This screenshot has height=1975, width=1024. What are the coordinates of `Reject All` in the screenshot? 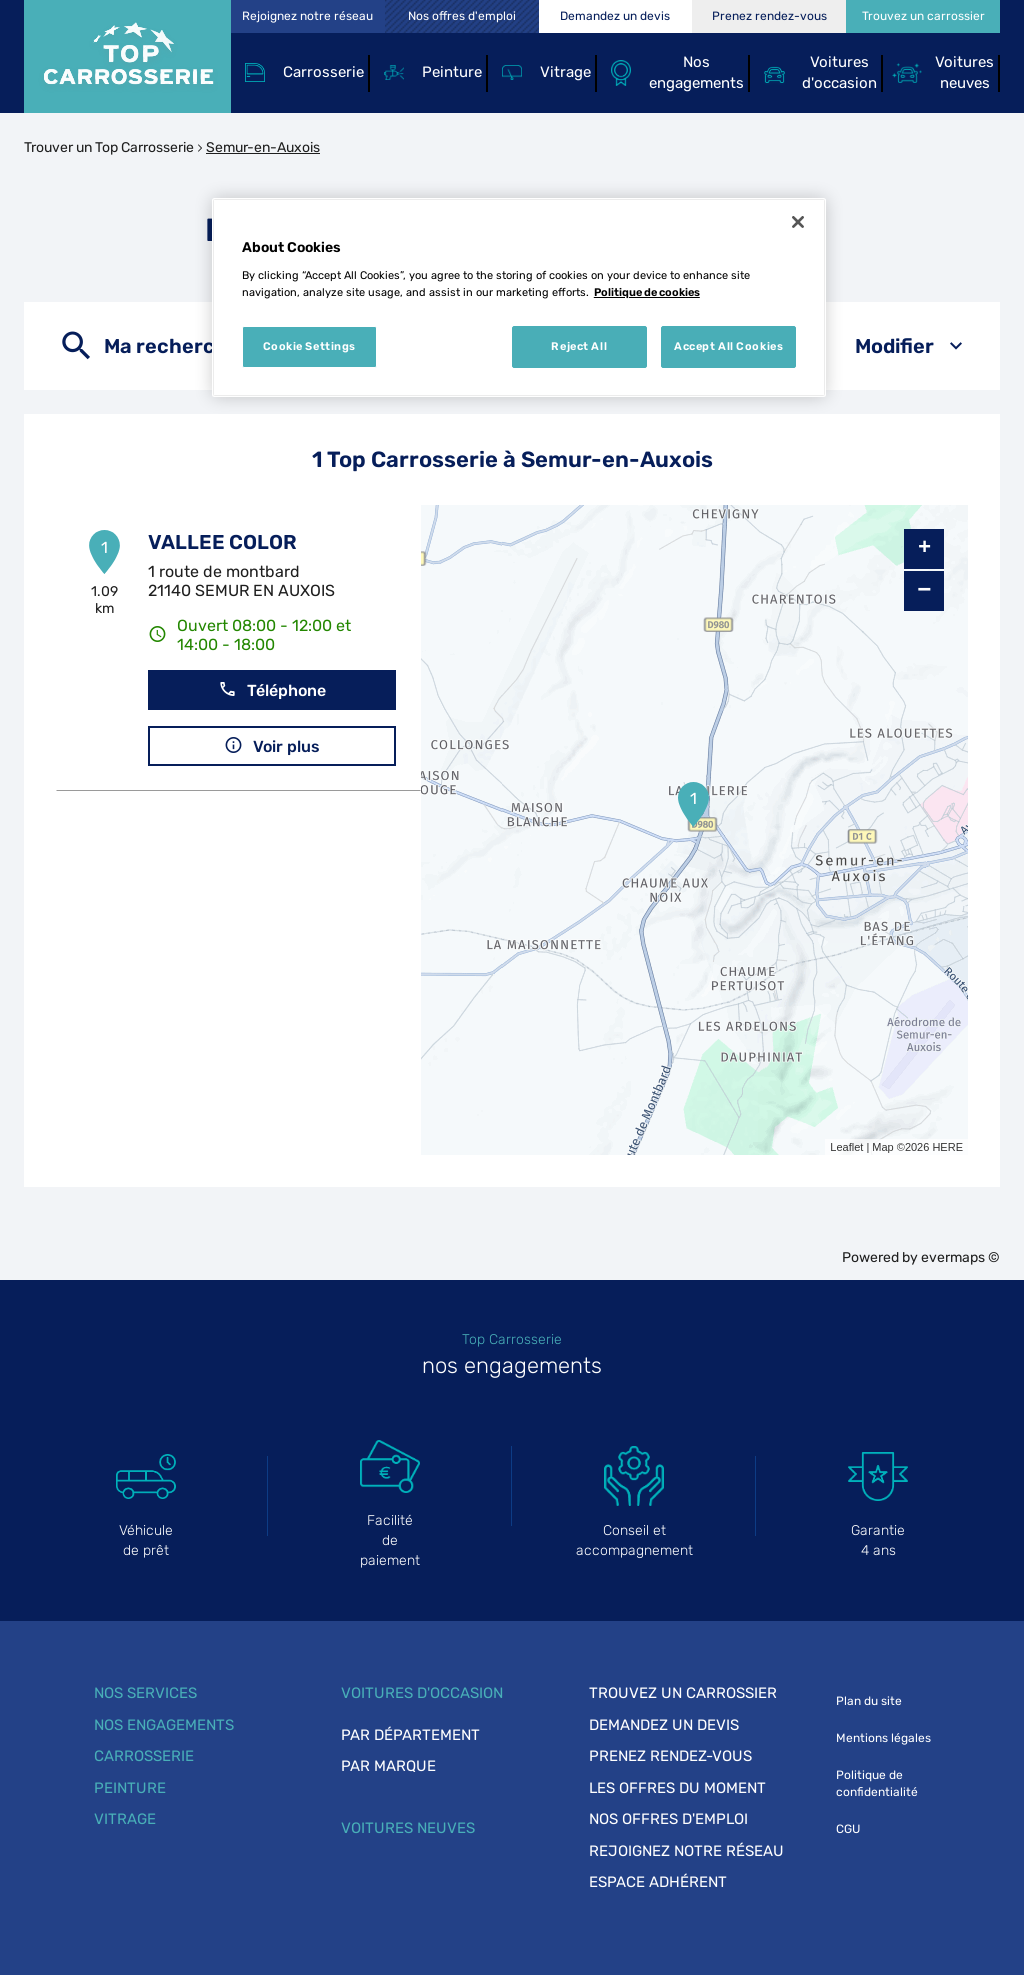 It's located at (579, 346).